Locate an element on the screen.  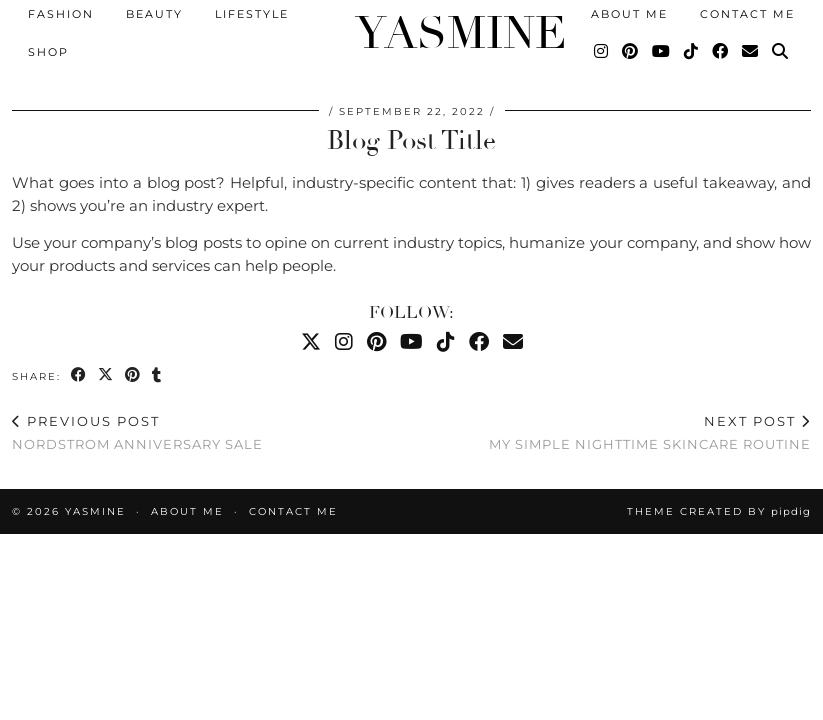
Nordstrom Anniversary Sale is located at coordinates (137, 432).